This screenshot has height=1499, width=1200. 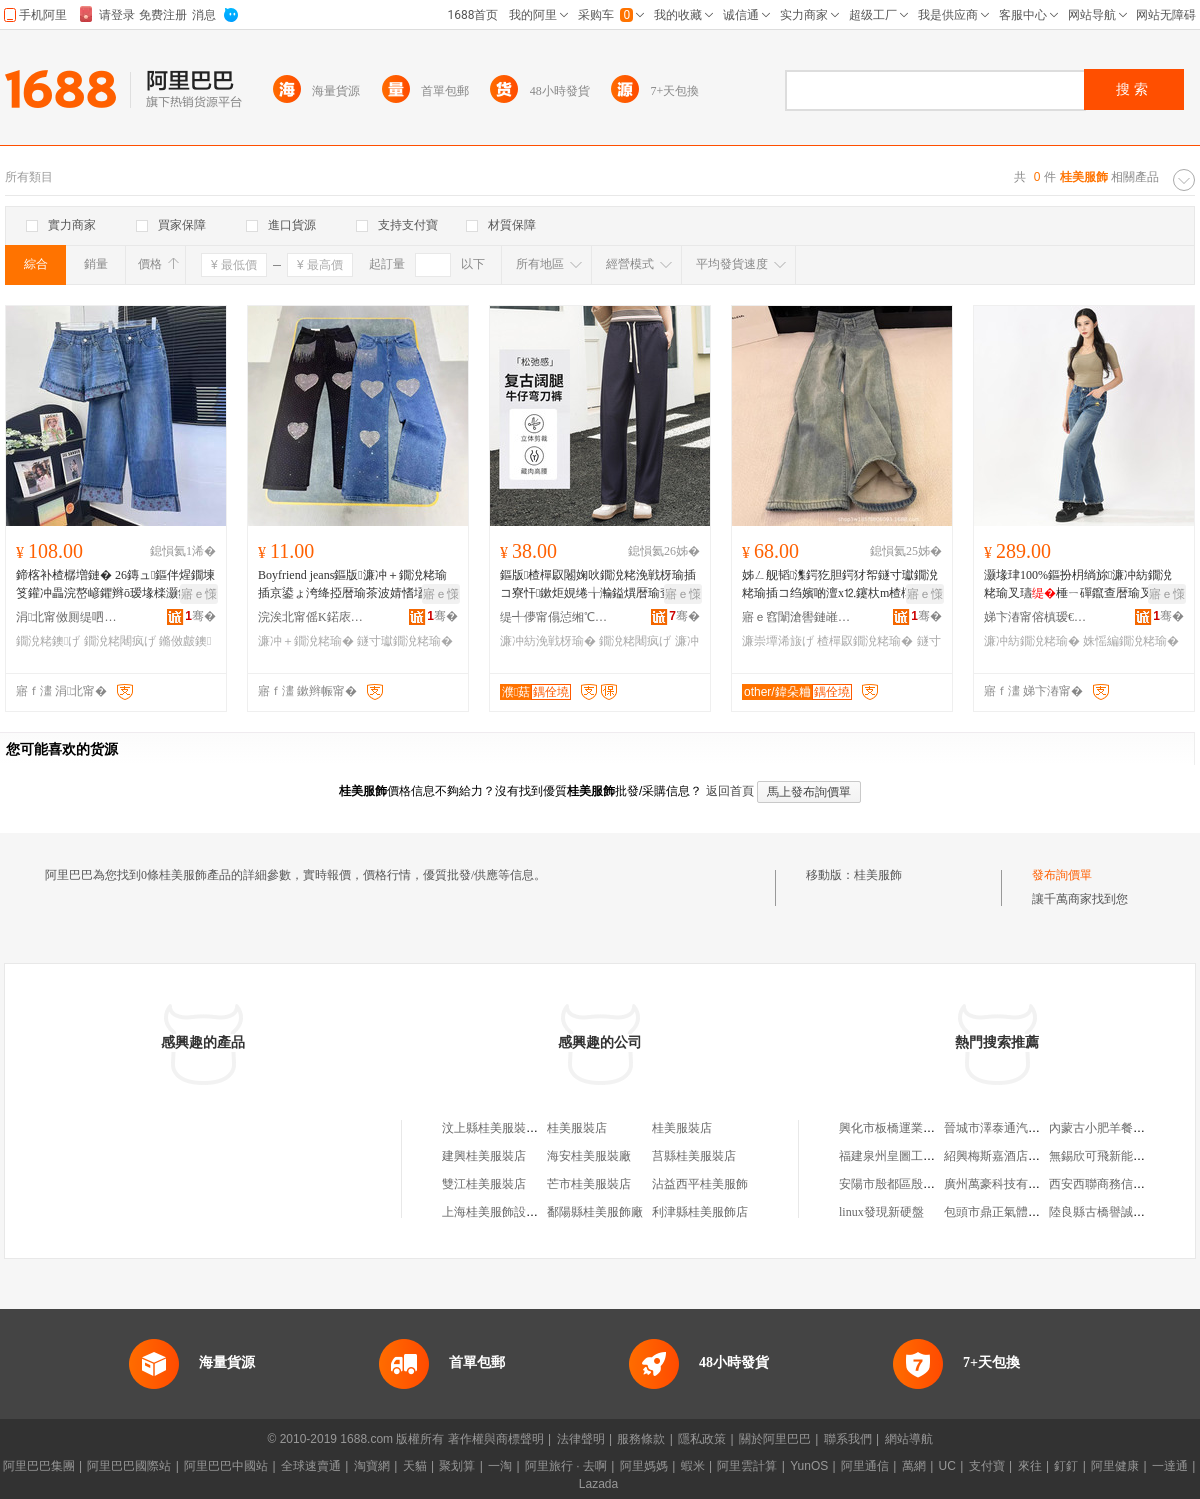 I want to click on 服務條款, so click(x=641, y=1439).